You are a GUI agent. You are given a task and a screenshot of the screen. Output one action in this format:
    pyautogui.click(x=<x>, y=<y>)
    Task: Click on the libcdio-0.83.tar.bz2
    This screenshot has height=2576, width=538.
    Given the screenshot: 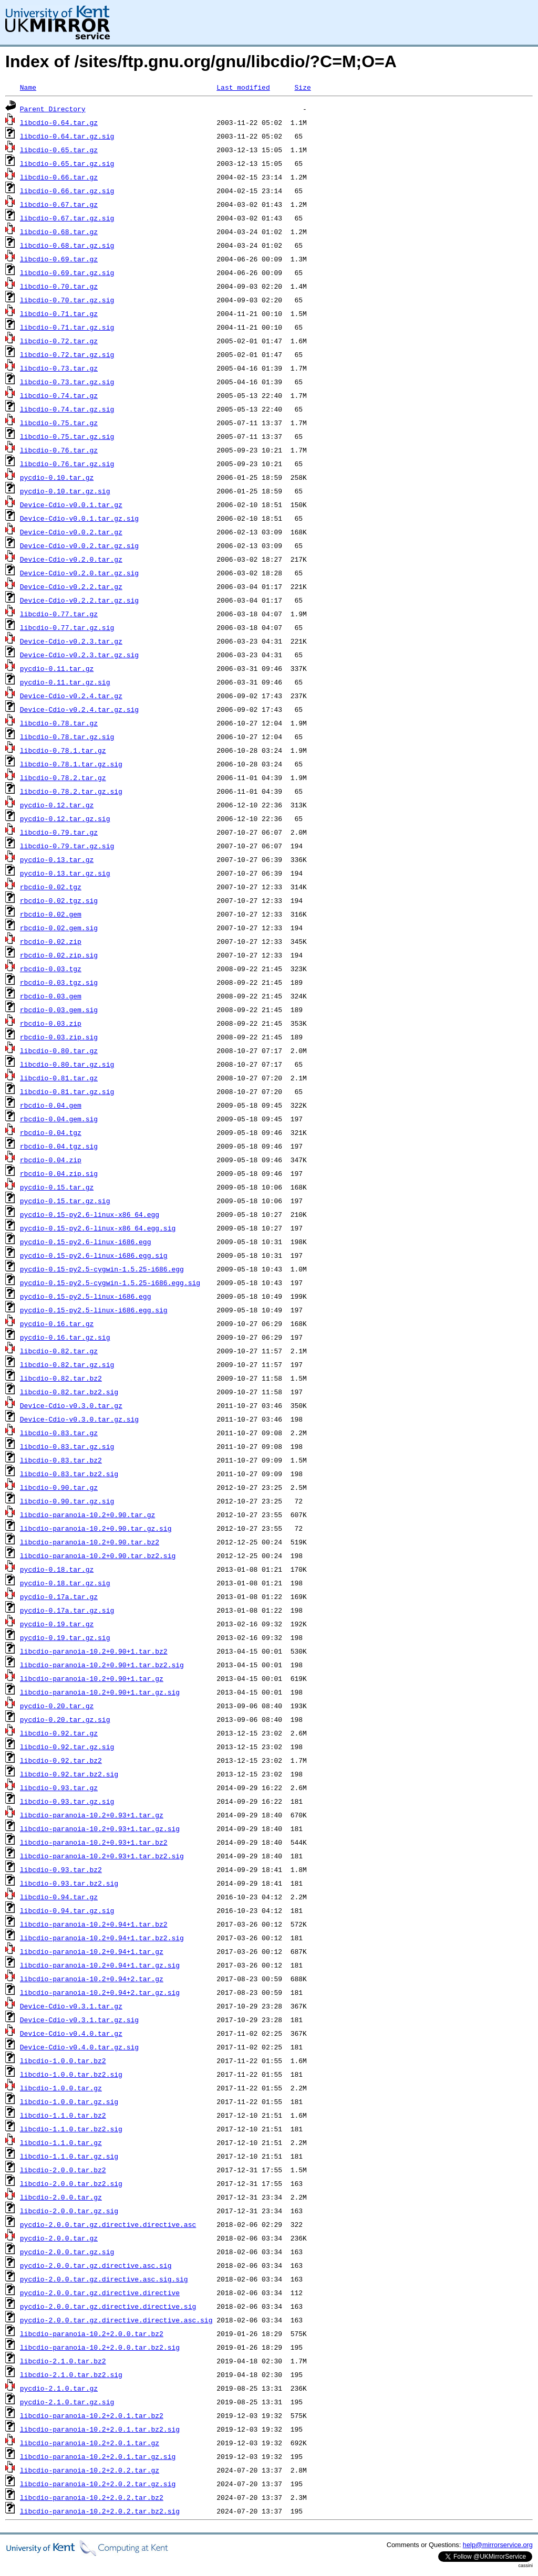 What is the action you would take?
    pyautogui.click(x=61, y=1460)
    